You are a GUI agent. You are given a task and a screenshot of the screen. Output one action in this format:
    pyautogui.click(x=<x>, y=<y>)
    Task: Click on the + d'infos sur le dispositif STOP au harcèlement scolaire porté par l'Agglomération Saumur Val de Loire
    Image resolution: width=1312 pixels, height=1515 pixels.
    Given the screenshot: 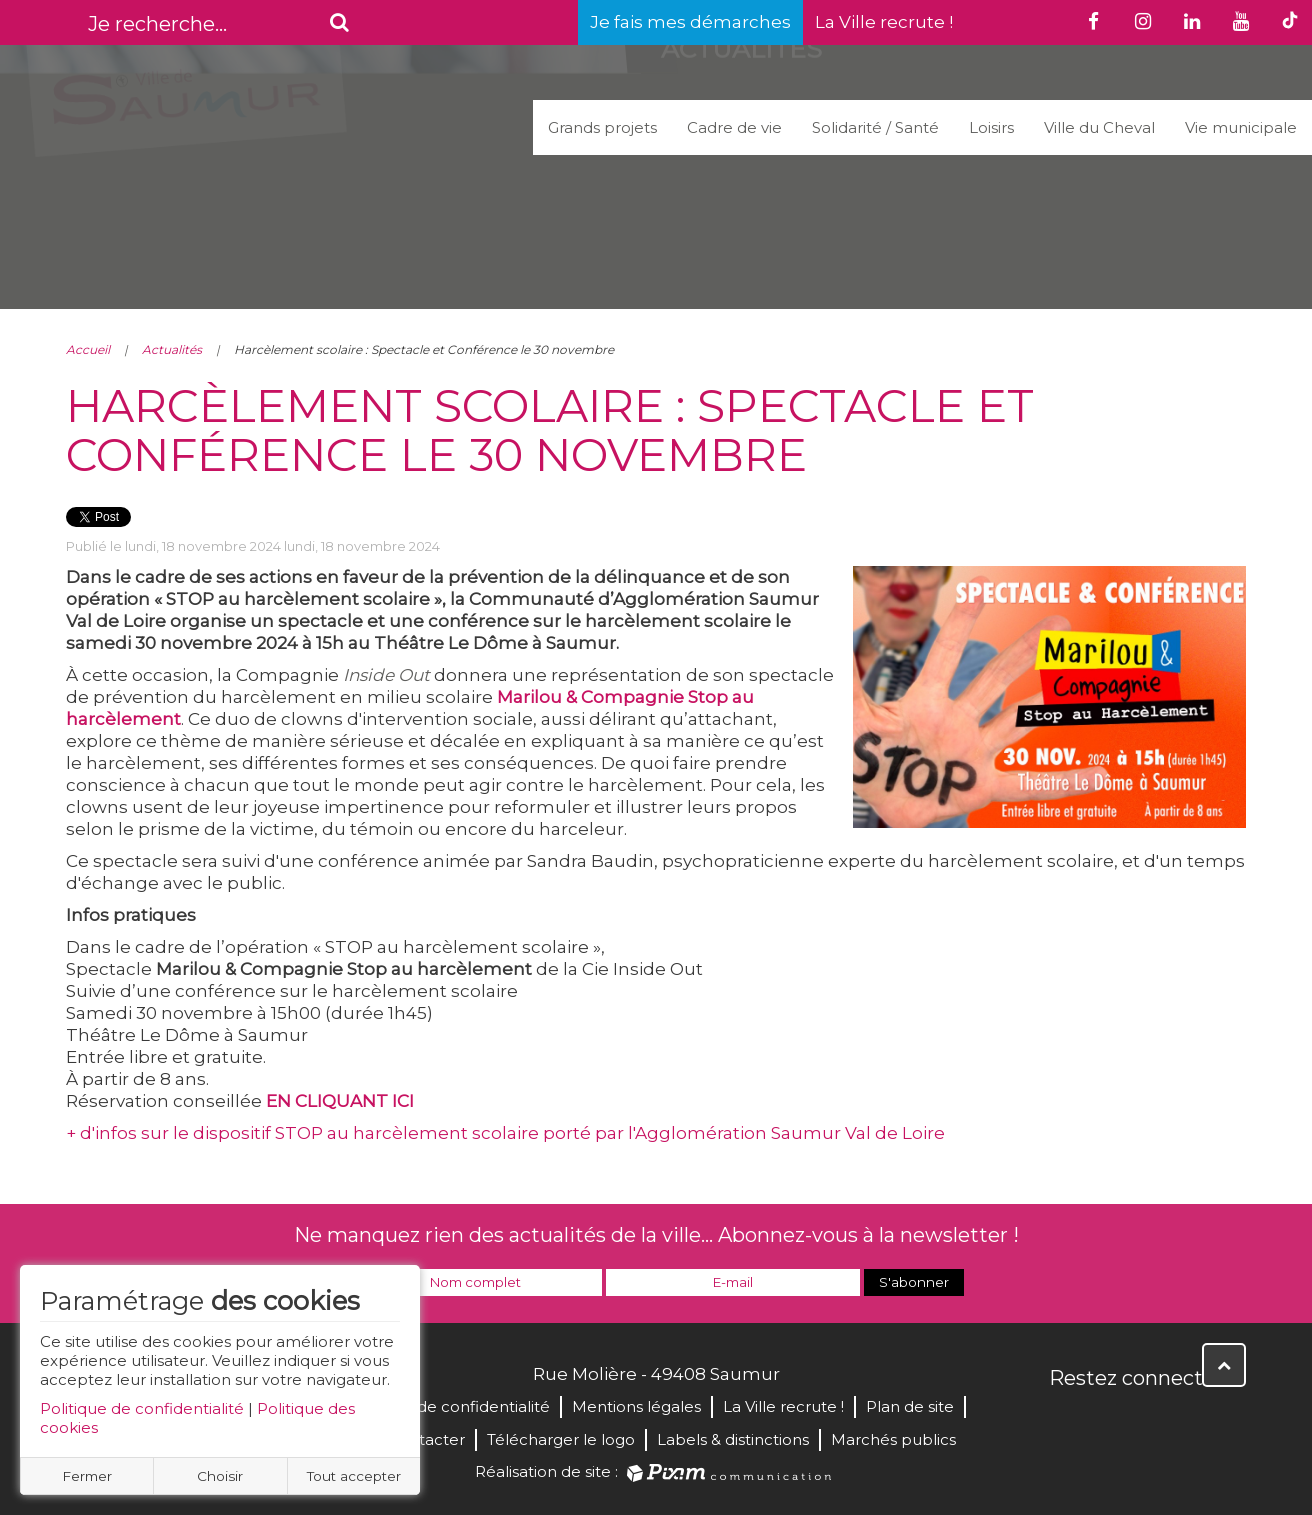 What is the action you would take?
    pyautogui.click(x=505, y=1133)
    